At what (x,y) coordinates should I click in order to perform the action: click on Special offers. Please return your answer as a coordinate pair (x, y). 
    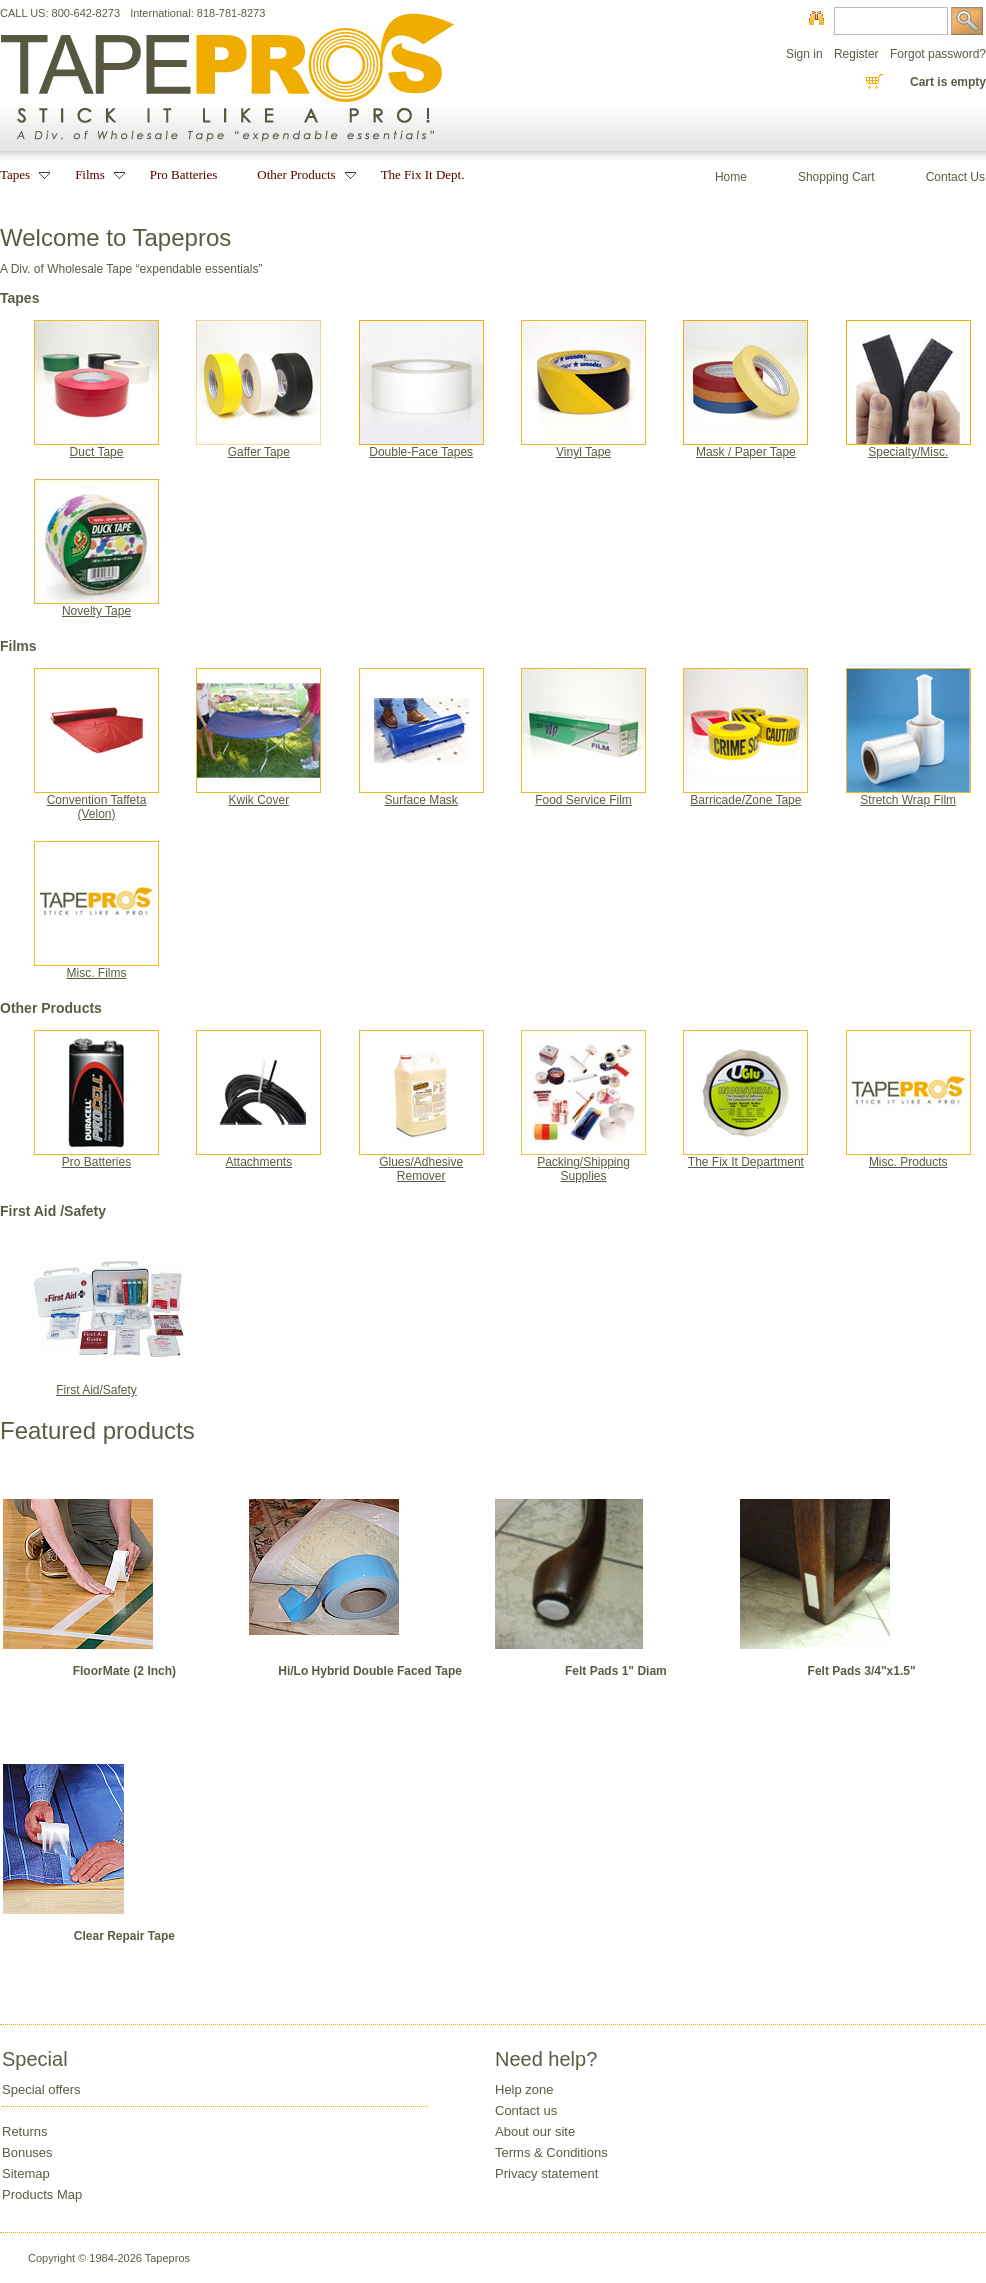
    Looking at the image, I should click on (41, 2089).